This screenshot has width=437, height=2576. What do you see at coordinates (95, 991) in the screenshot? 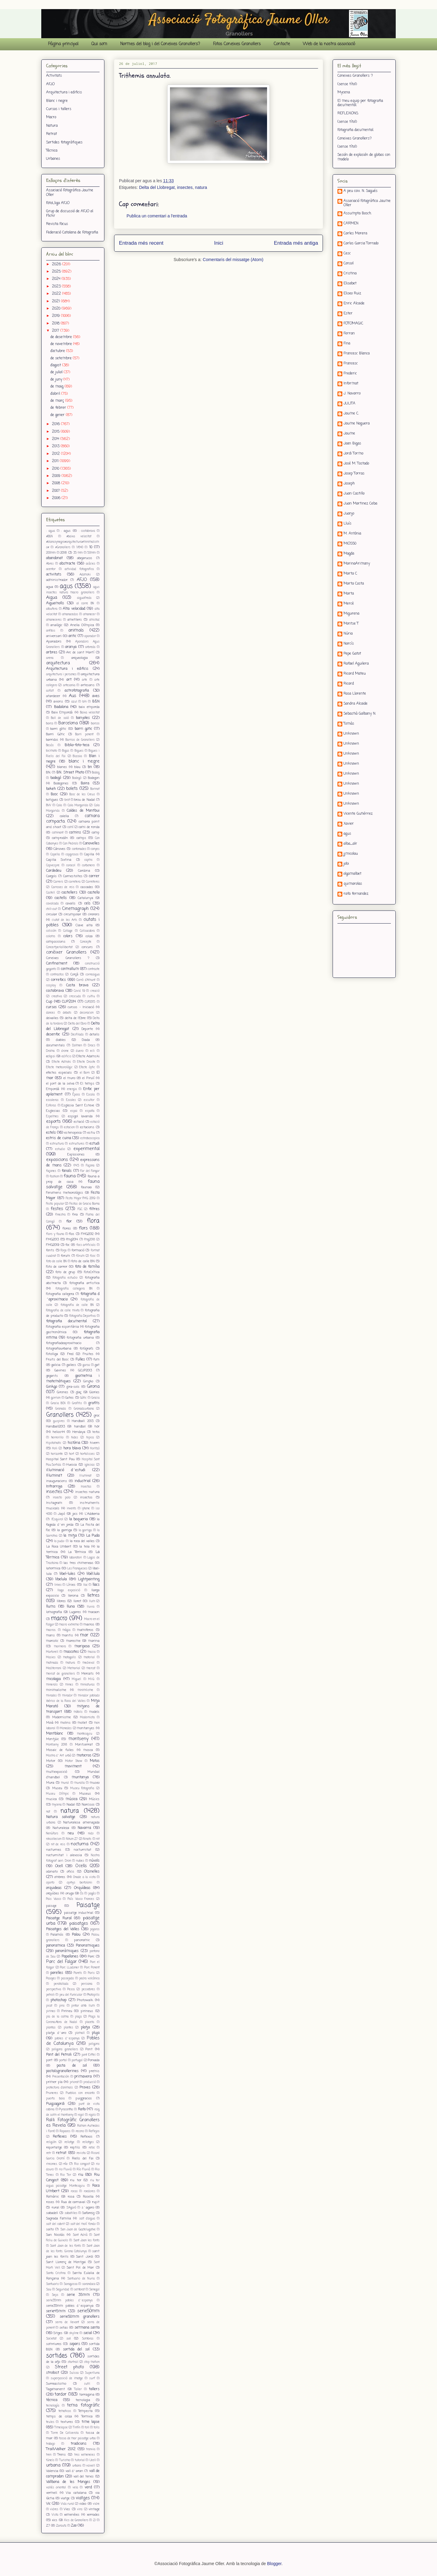
I see `creació` at bounding box center [95, 991].